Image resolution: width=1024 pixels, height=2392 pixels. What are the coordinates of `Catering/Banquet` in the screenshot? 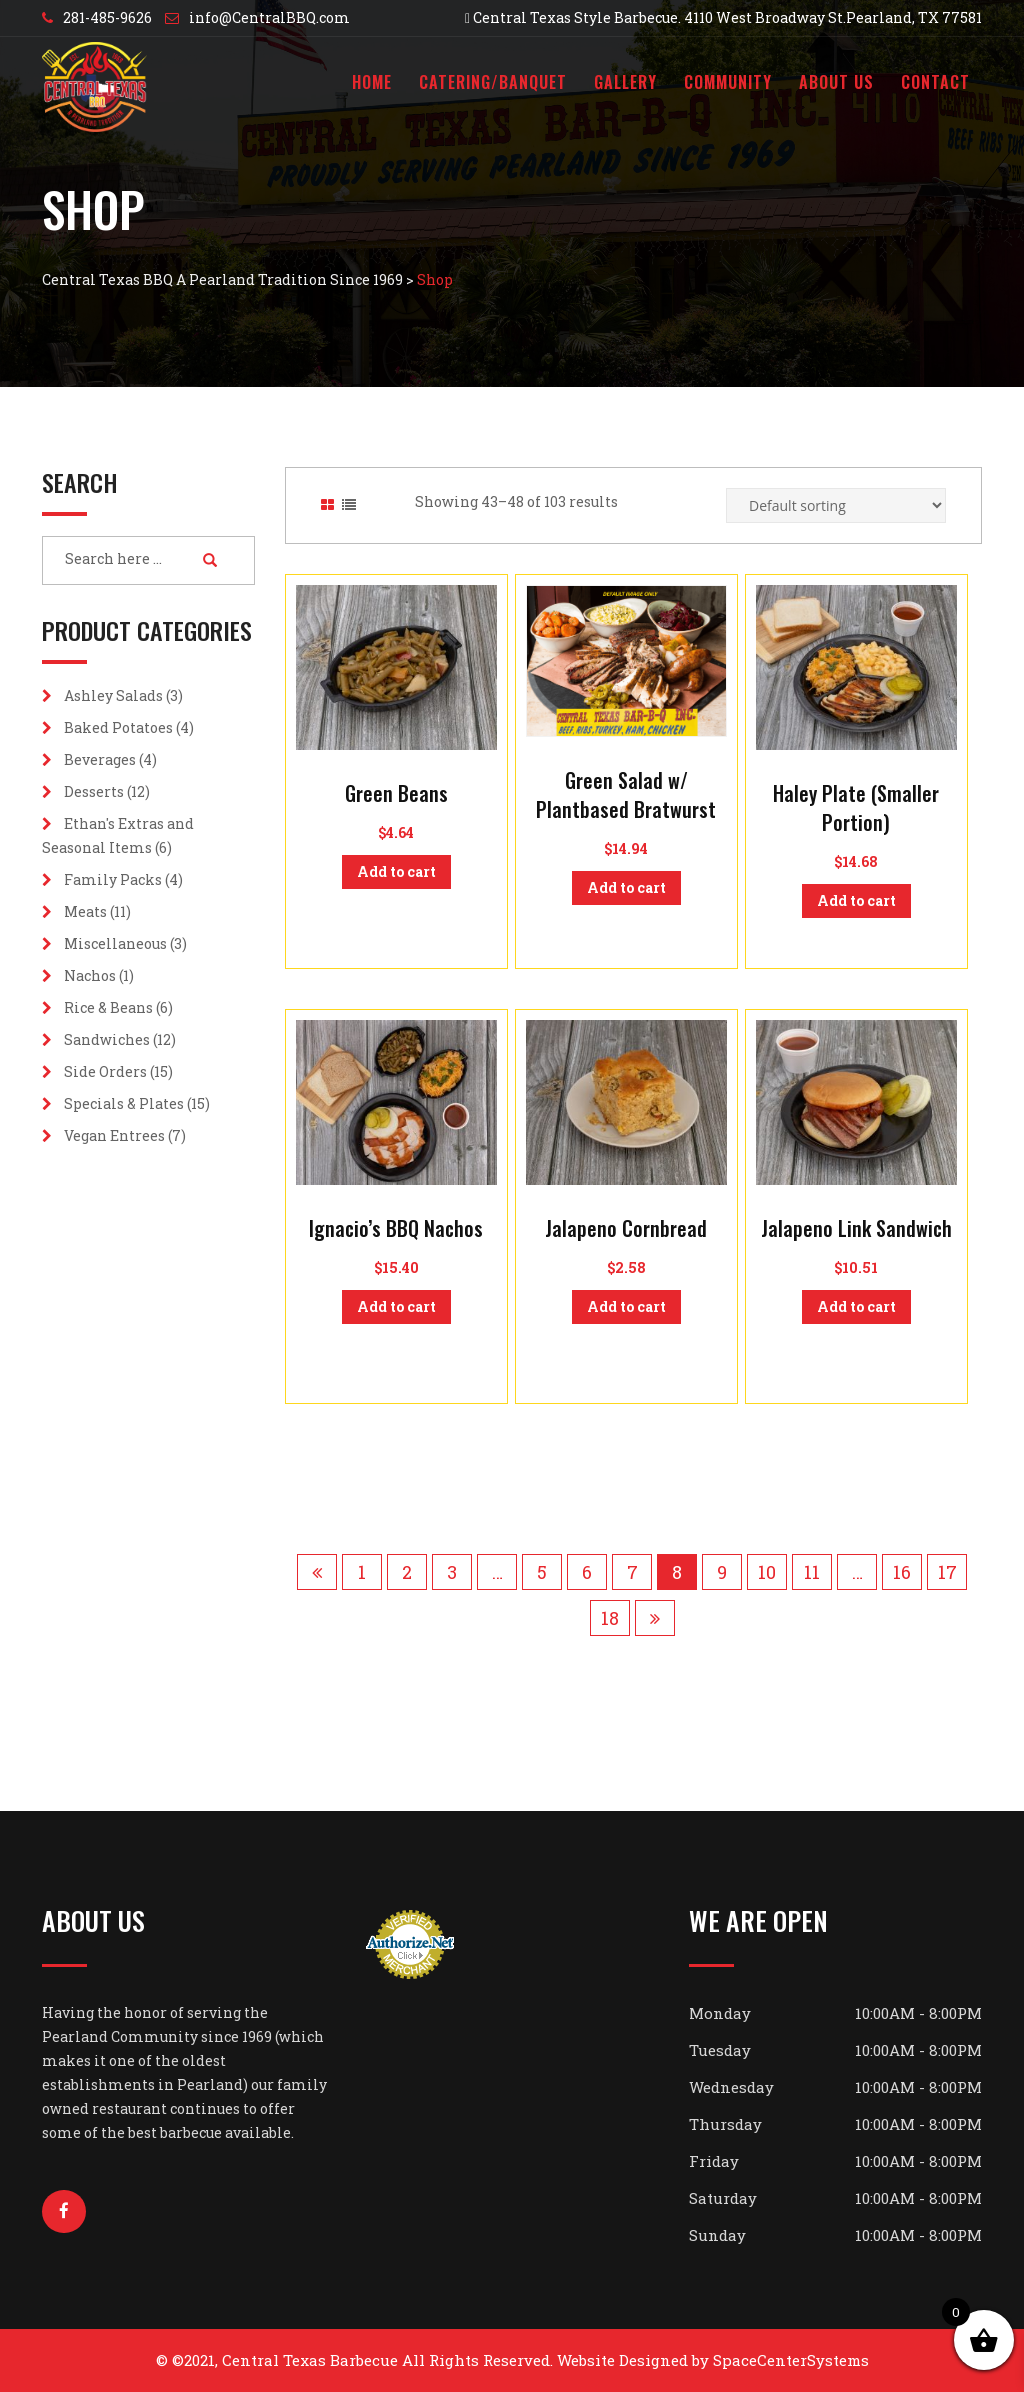 It's located at (493, 82).